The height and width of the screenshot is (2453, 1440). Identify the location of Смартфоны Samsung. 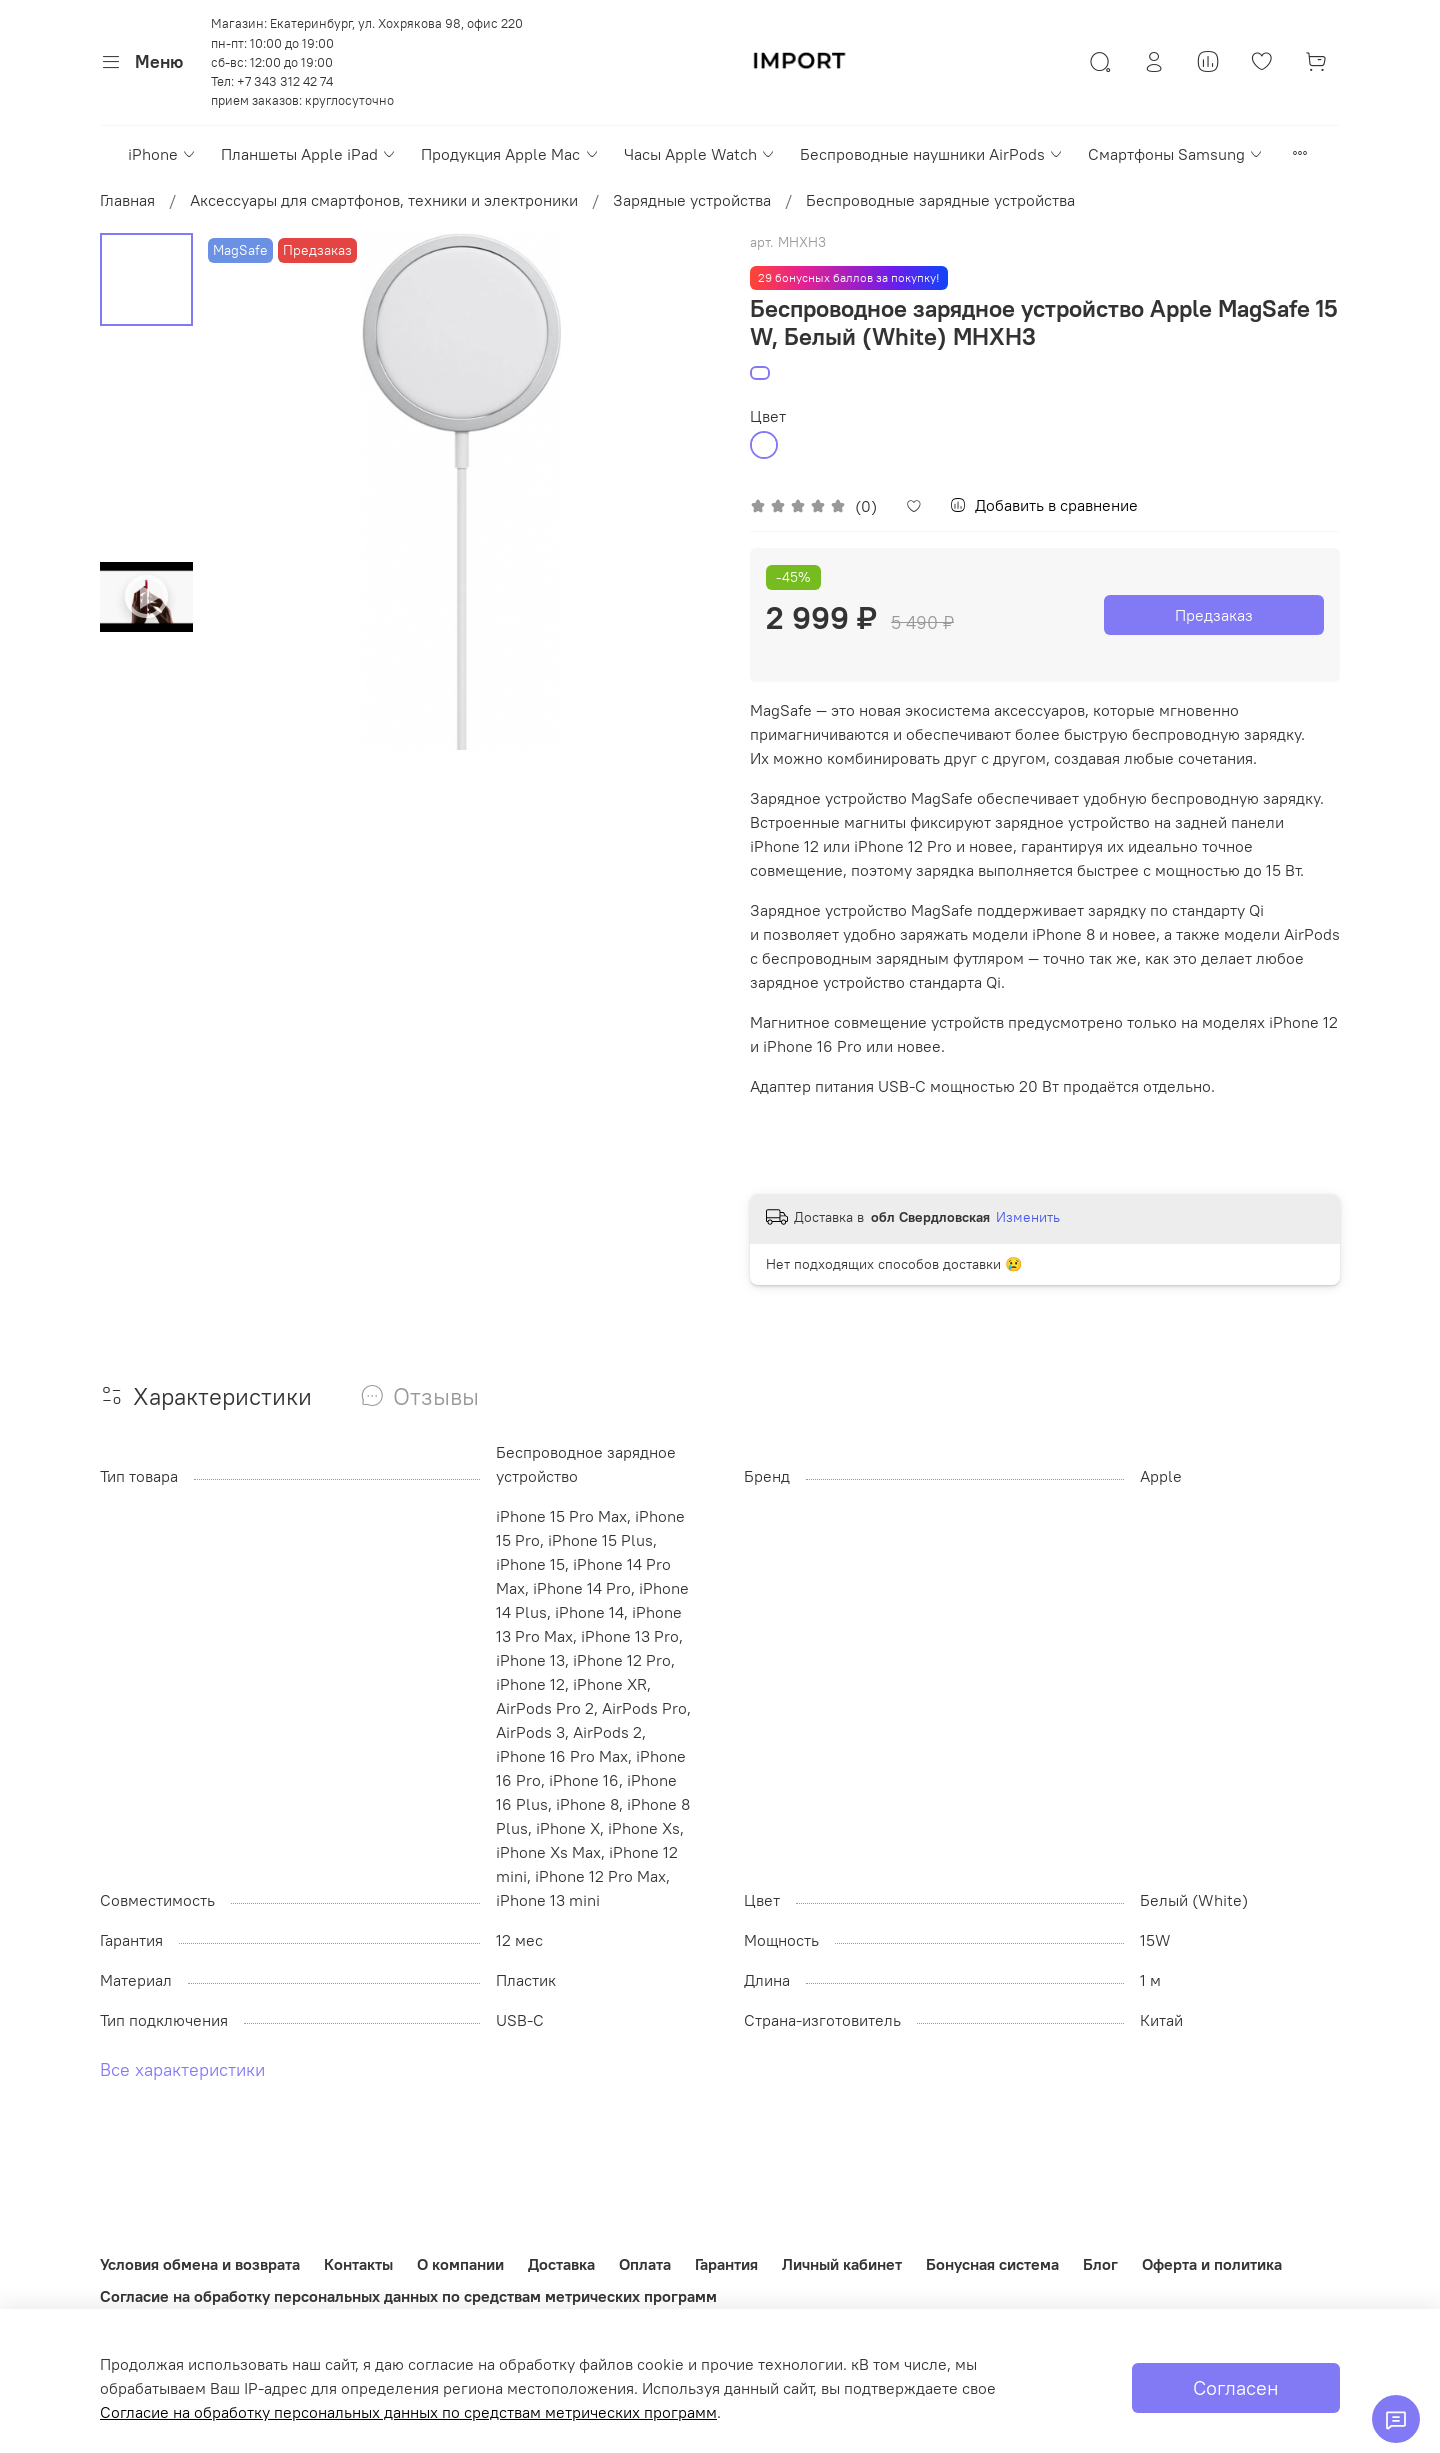
(1176, 154).